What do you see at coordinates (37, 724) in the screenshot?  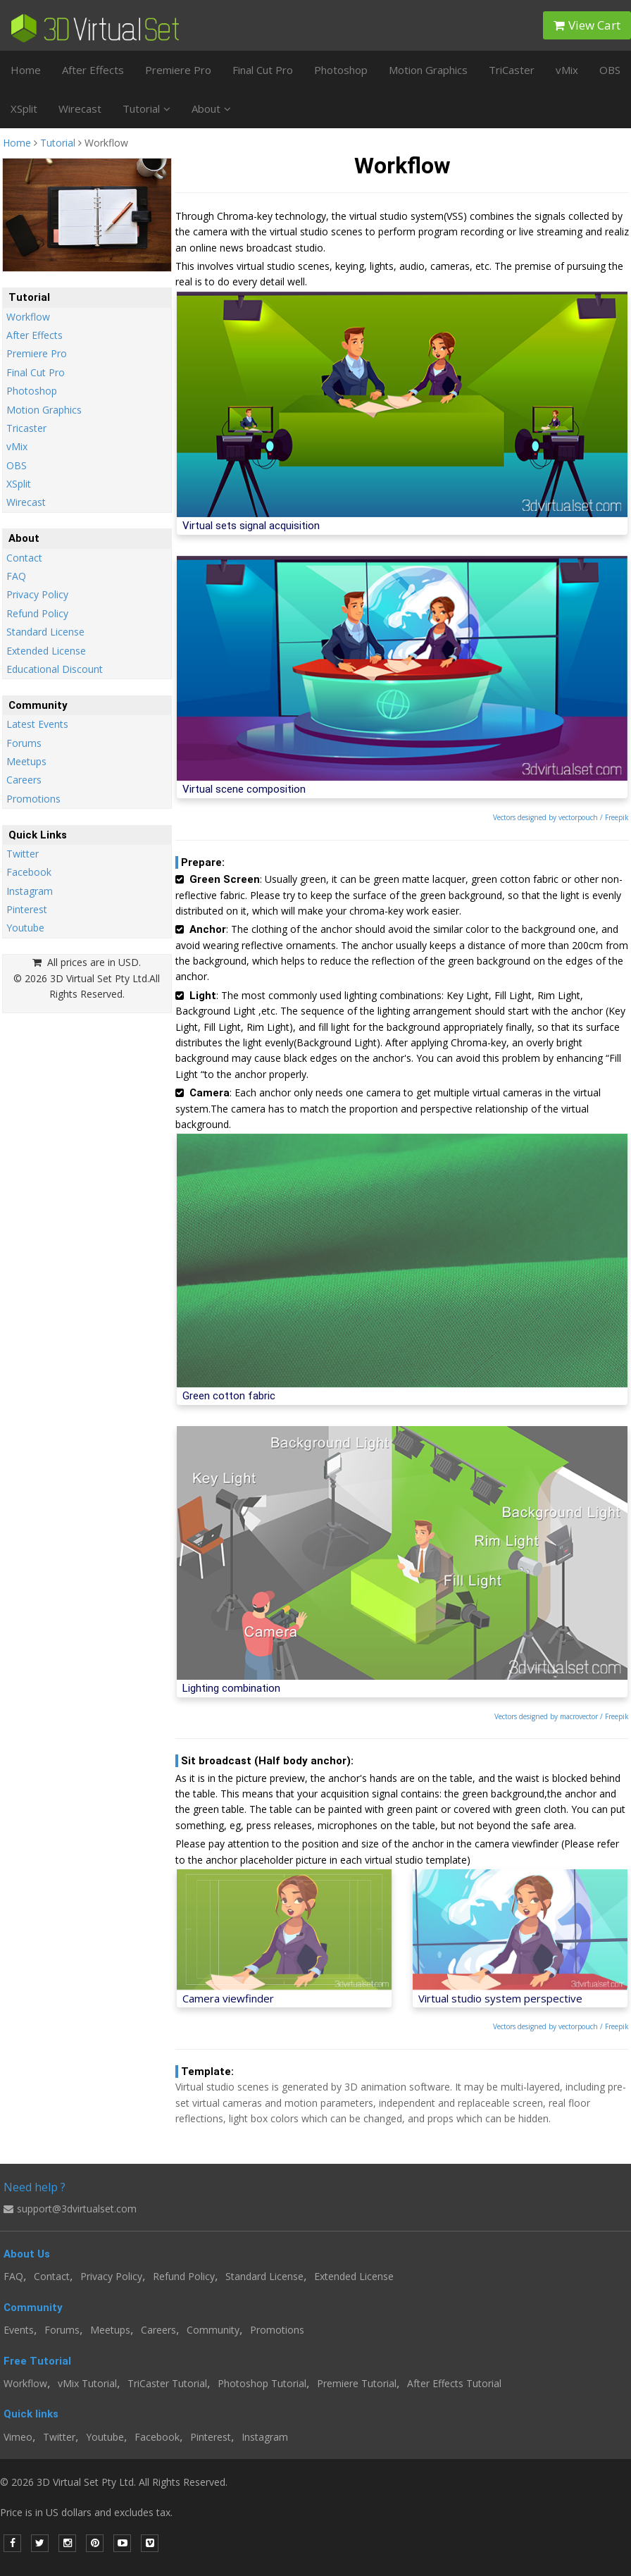 I see `Latest Events` at bounding box center [37, 724].